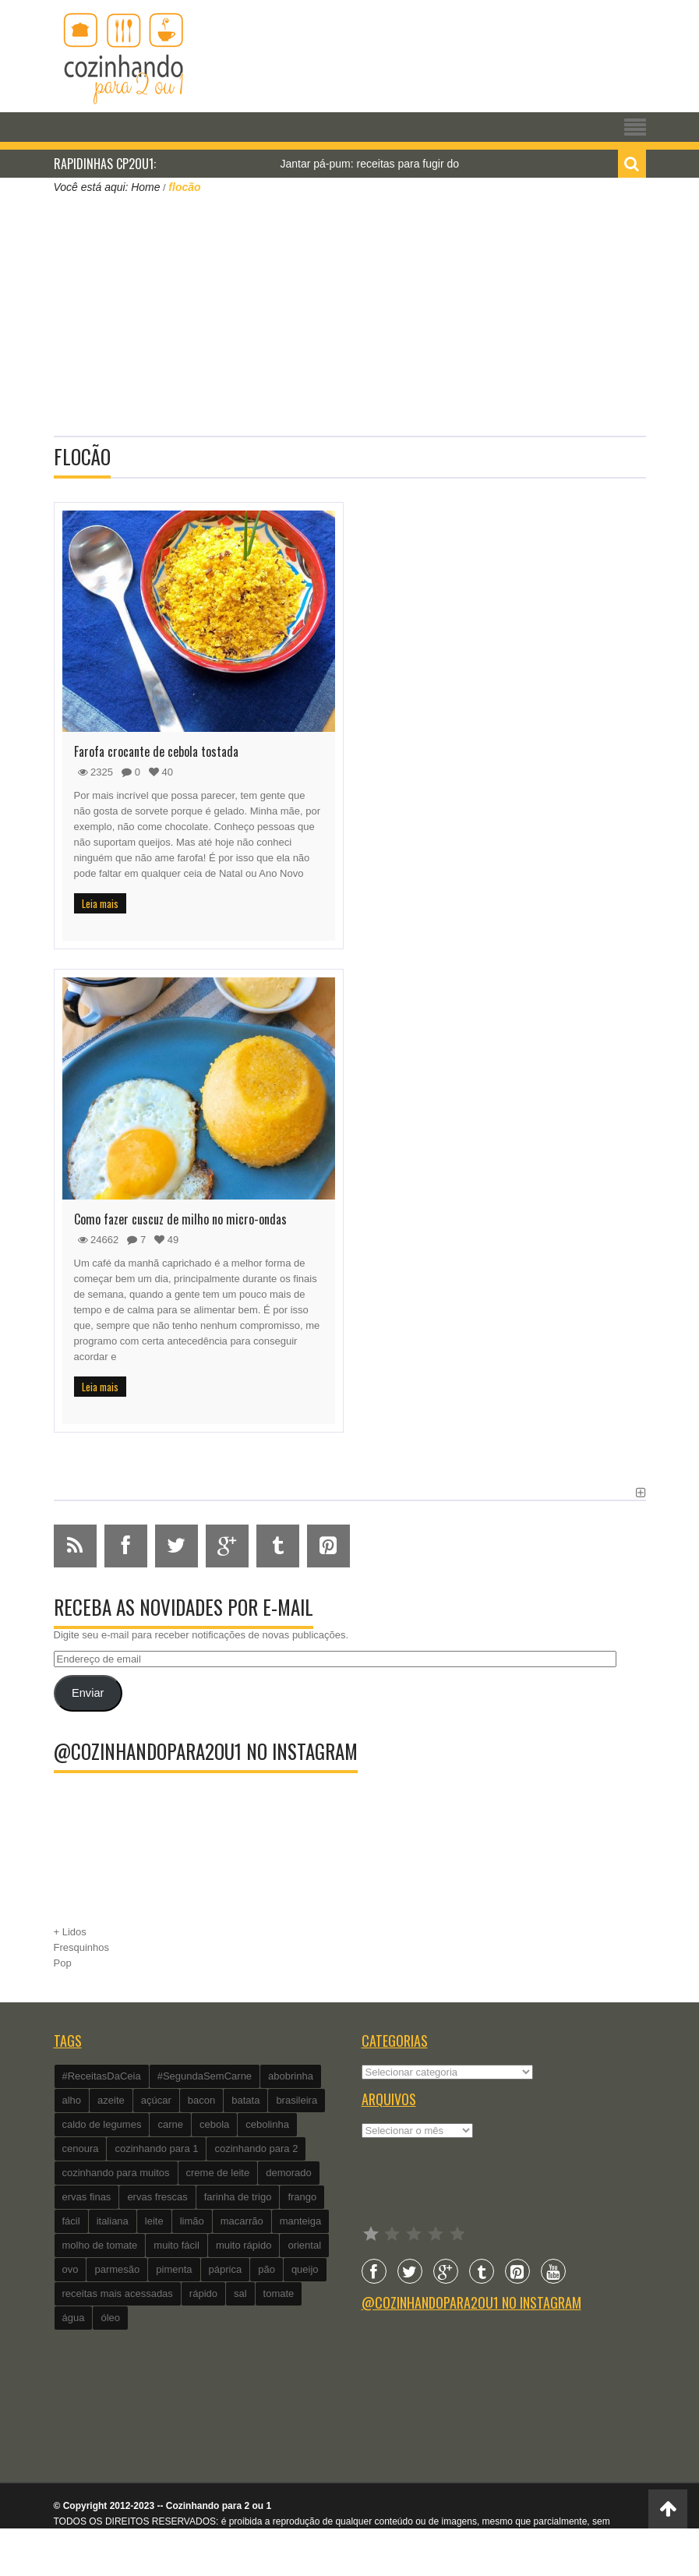 This screenshot has width=699, height=2576. I want to click on cebola [cebola (560 itens)], so click(214, 2124).